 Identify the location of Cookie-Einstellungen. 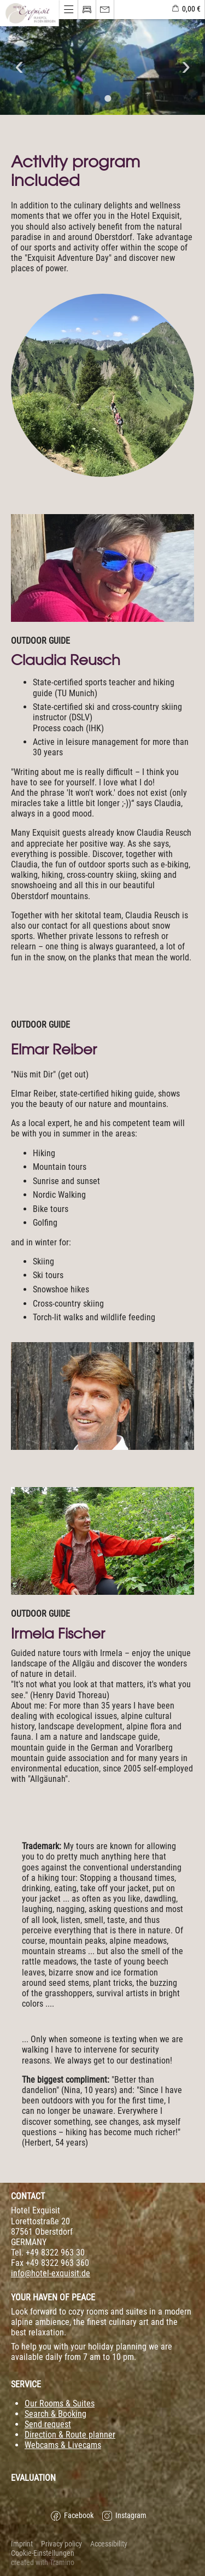
(42, 2553).